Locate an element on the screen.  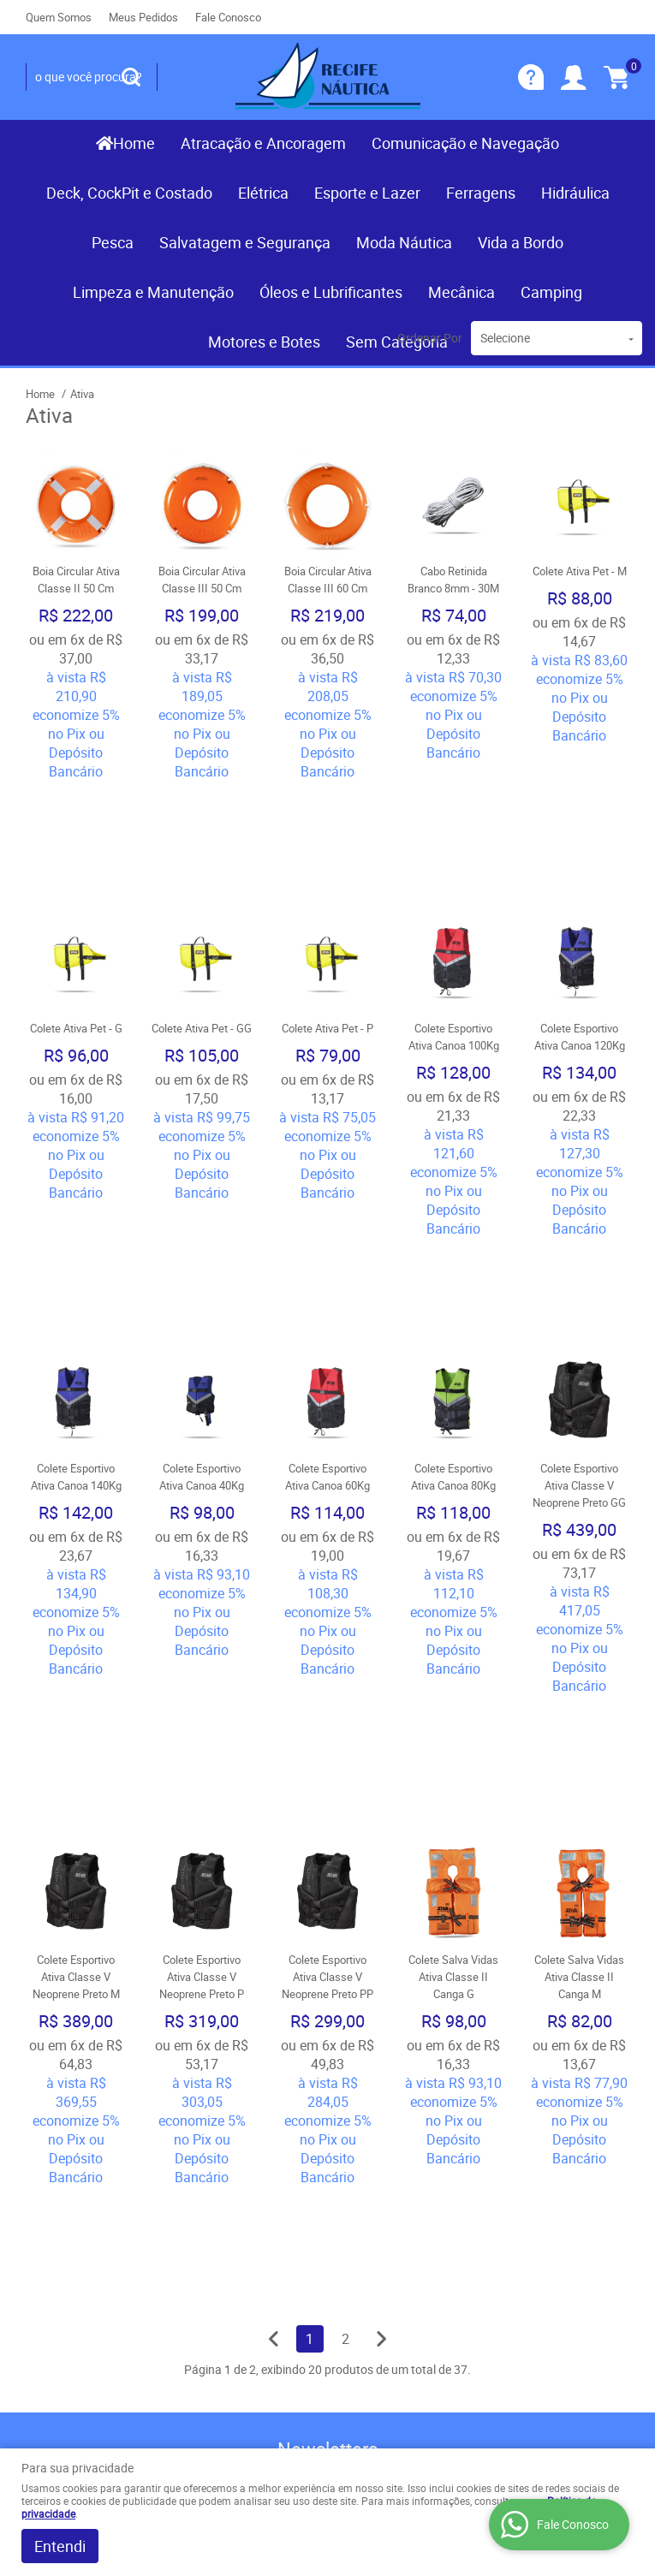
[O que você procura?] is located at coordinates (131, 77).